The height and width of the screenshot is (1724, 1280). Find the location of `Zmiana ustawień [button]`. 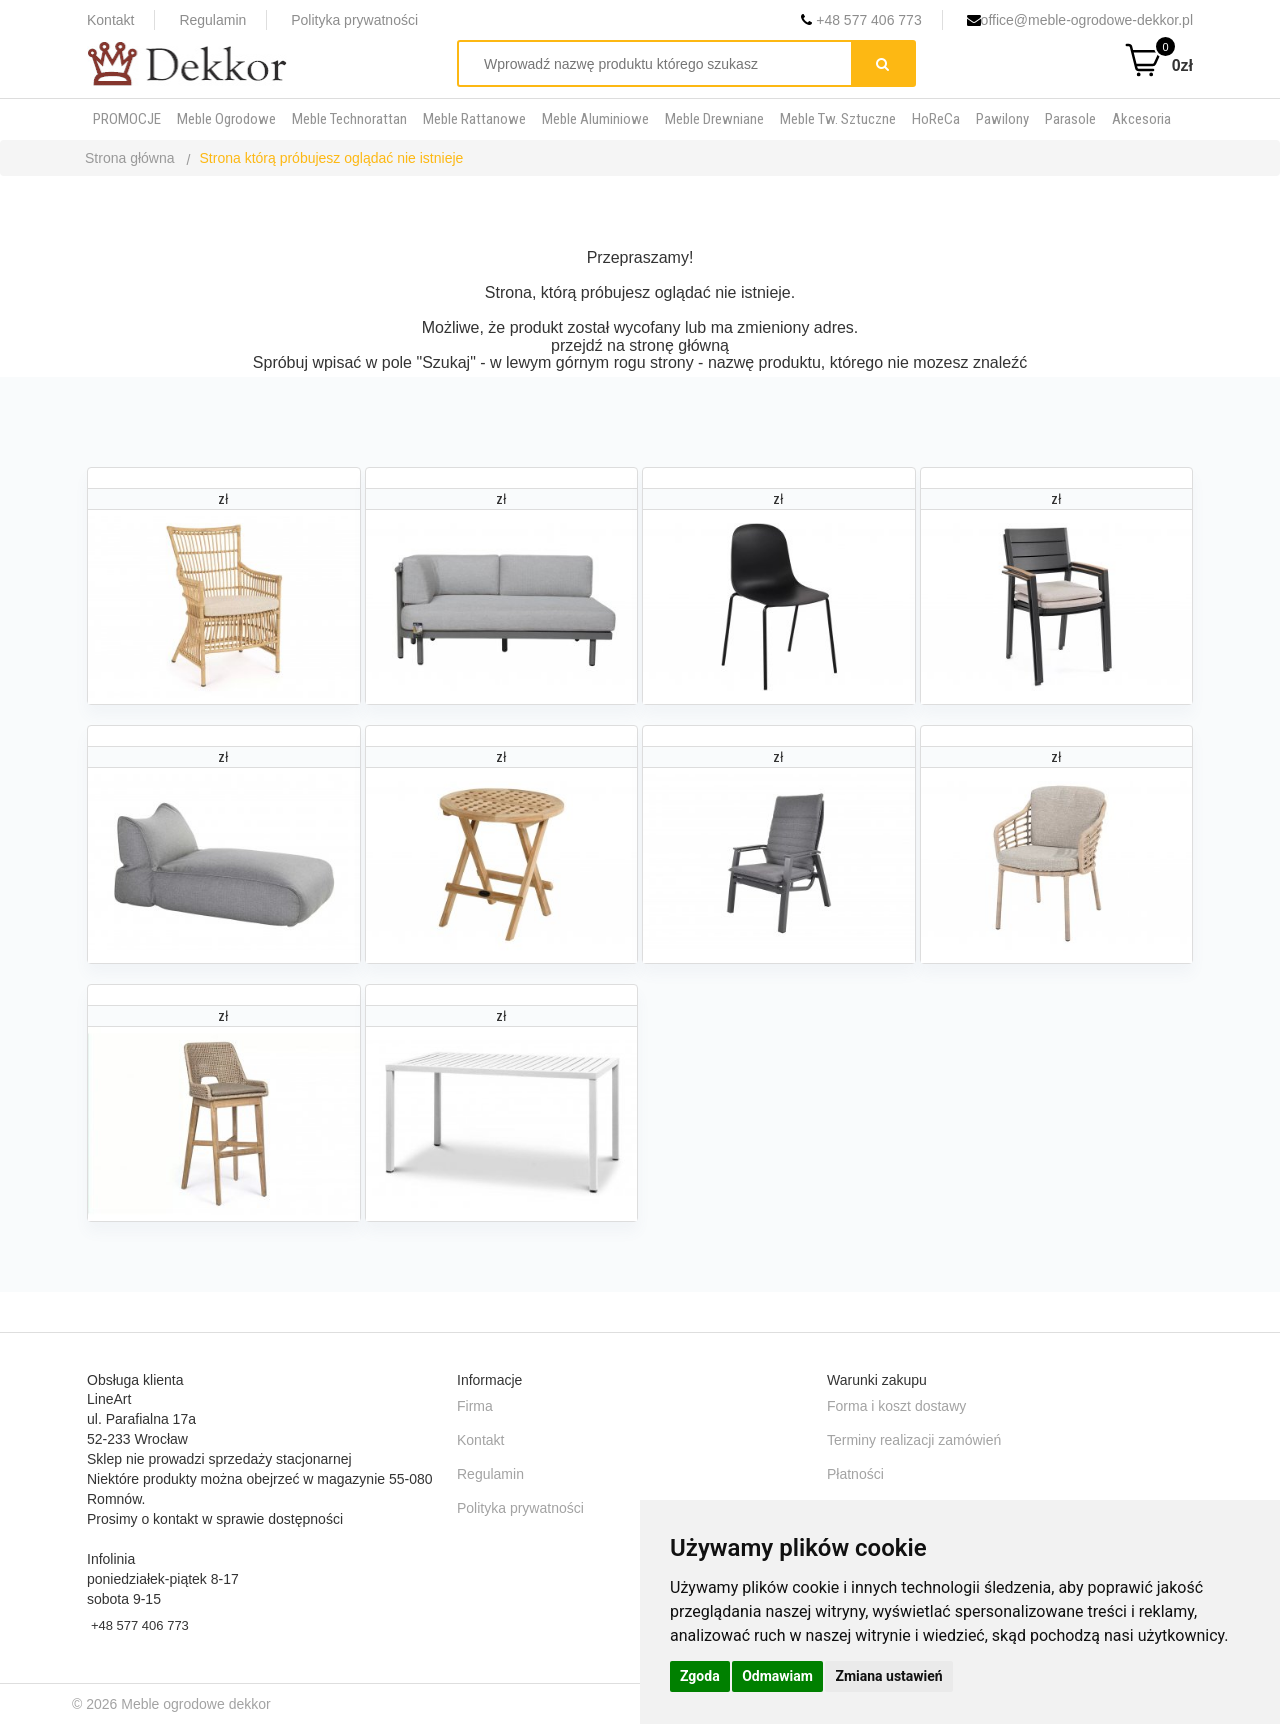

Zmiana ustawień [button] is located at coordinates (888, 1676).